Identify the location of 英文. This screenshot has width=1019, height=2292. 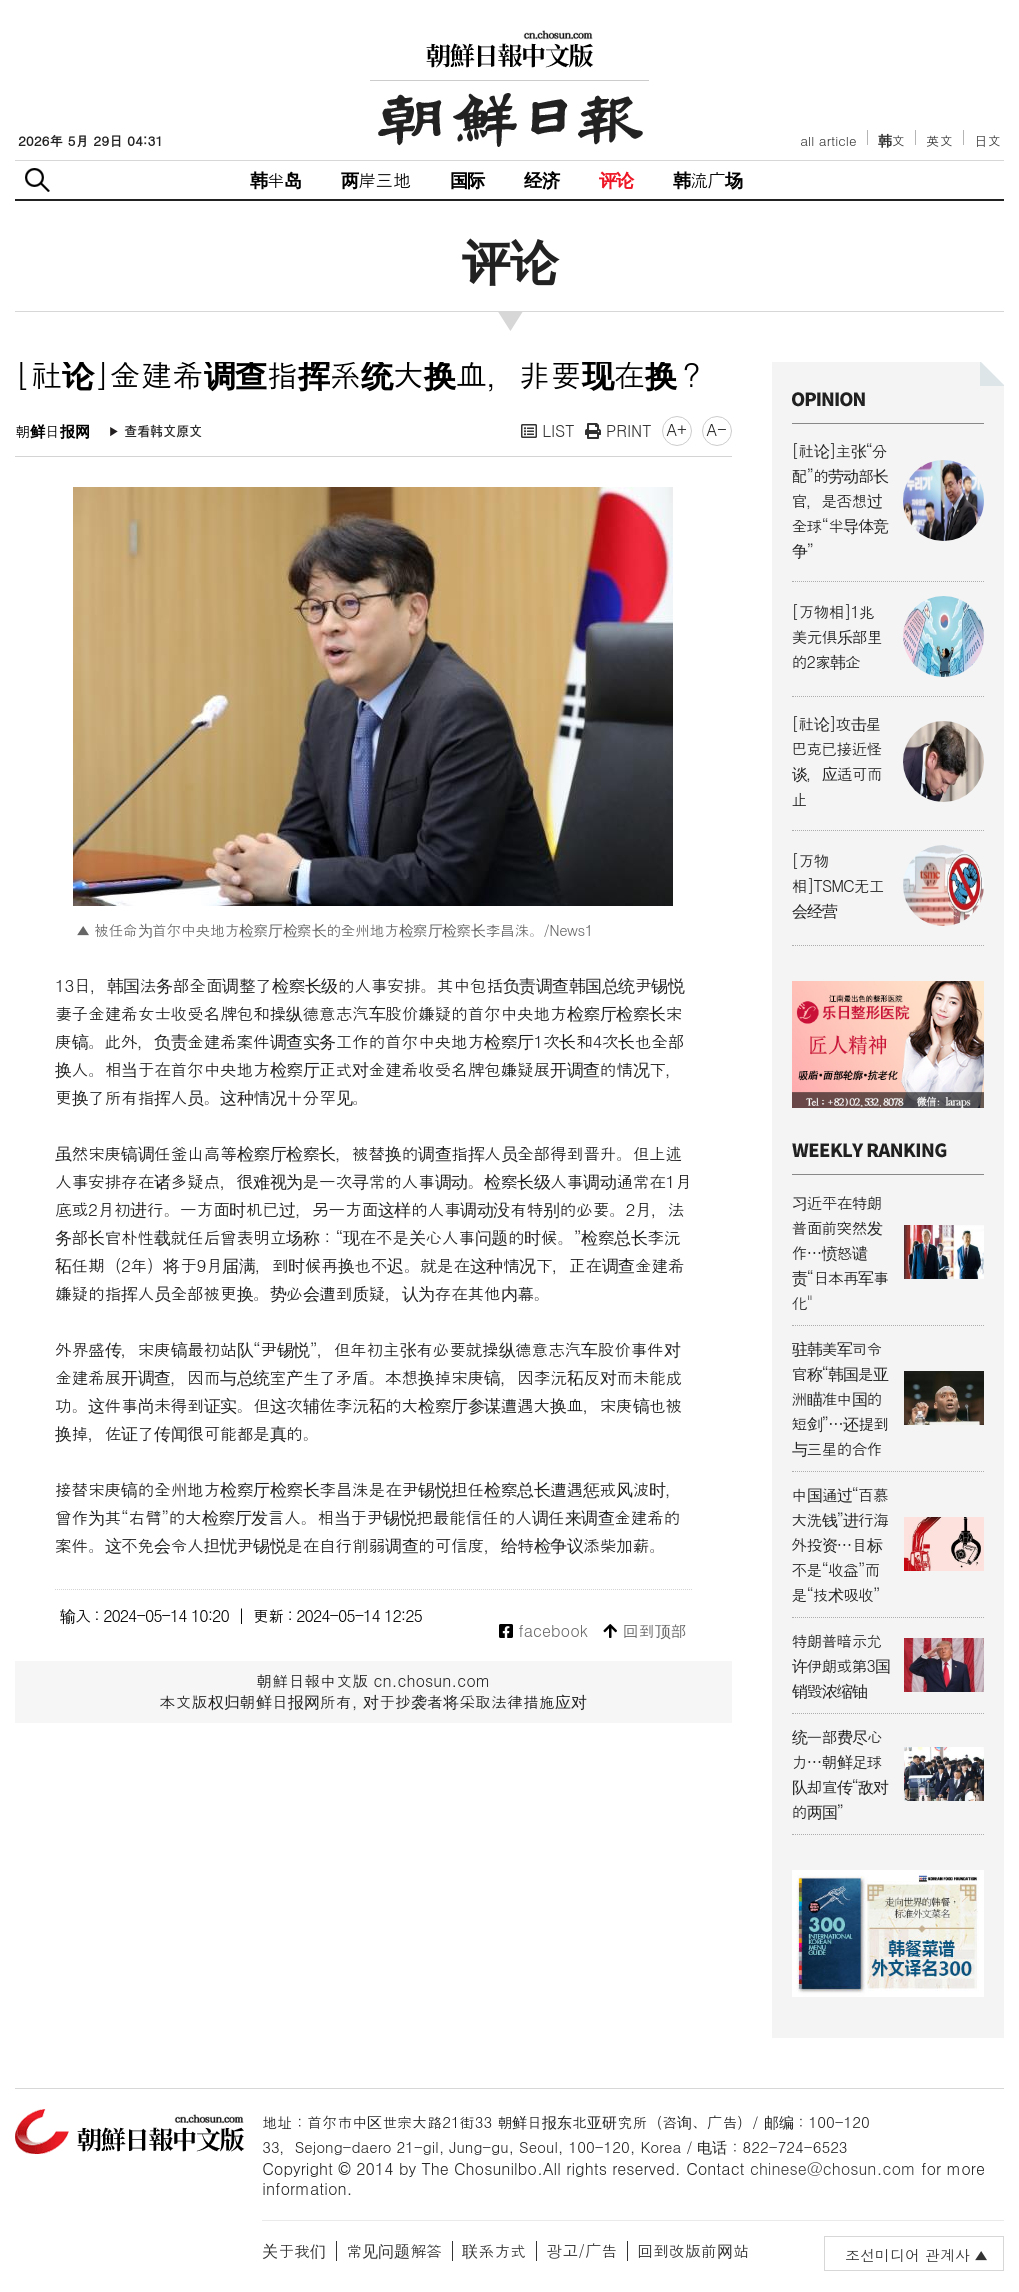
(939, 140).